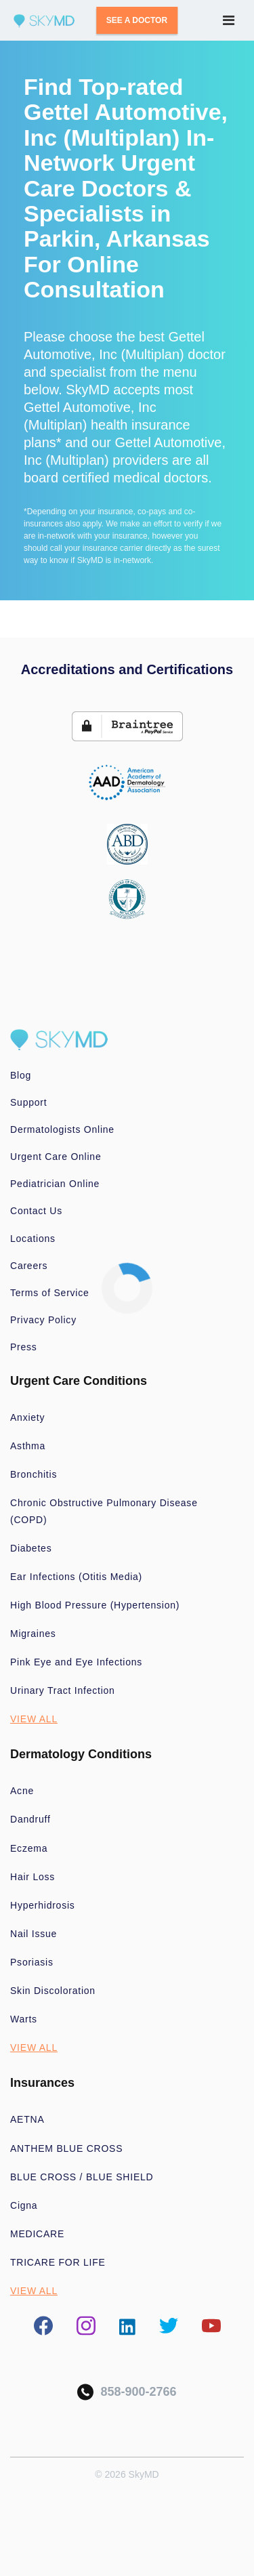 This screenshot has width=254, height=2576. Describe the element at coordinates (33, 1933) in the screenshot. I see `Nail Issue` at that location.